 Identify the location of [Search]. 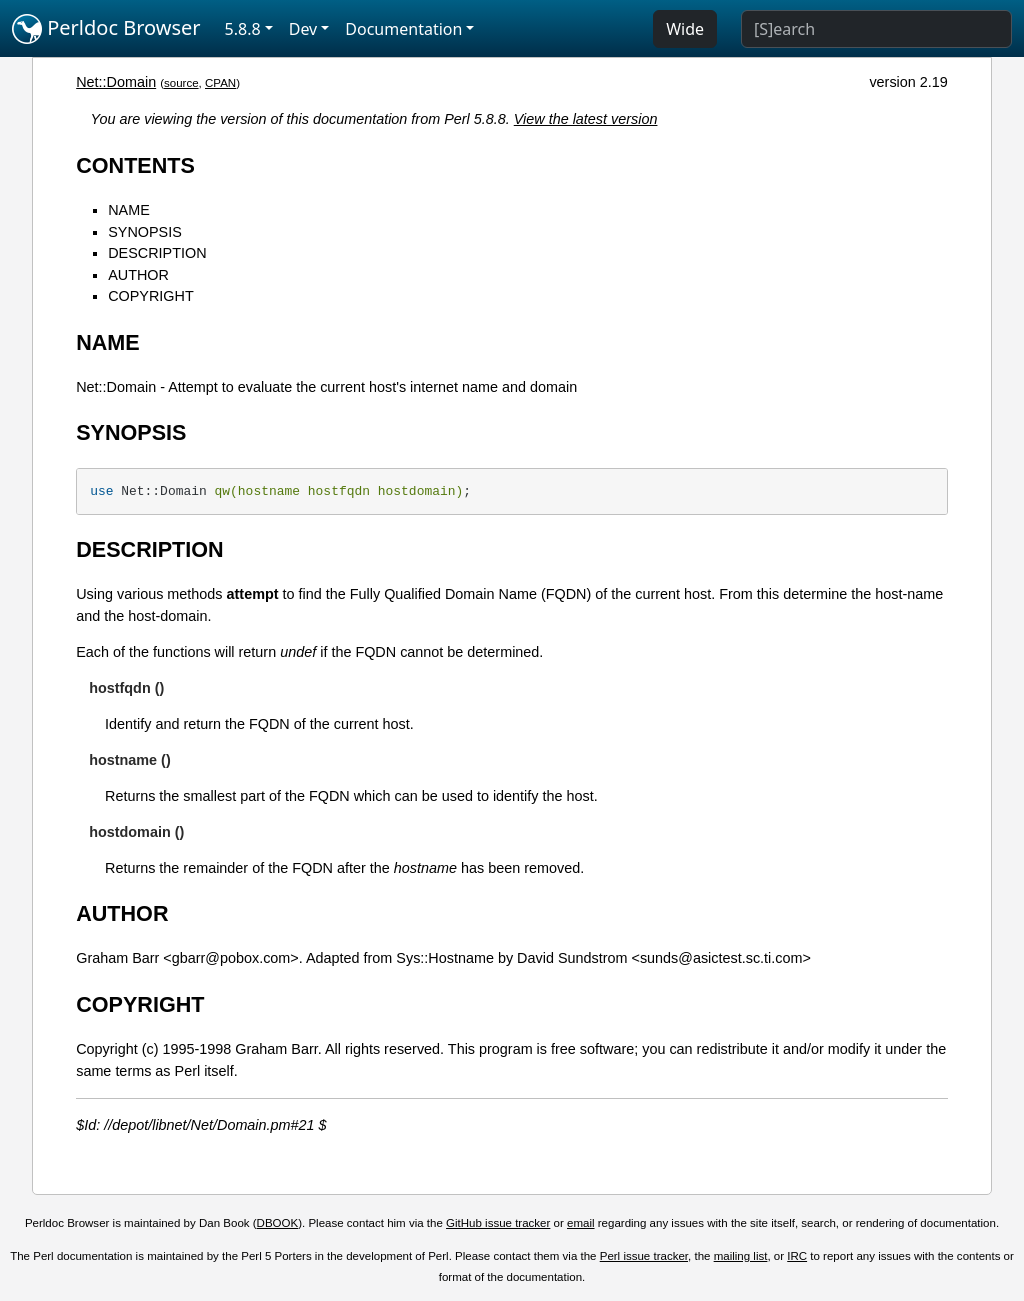
(876, 29).